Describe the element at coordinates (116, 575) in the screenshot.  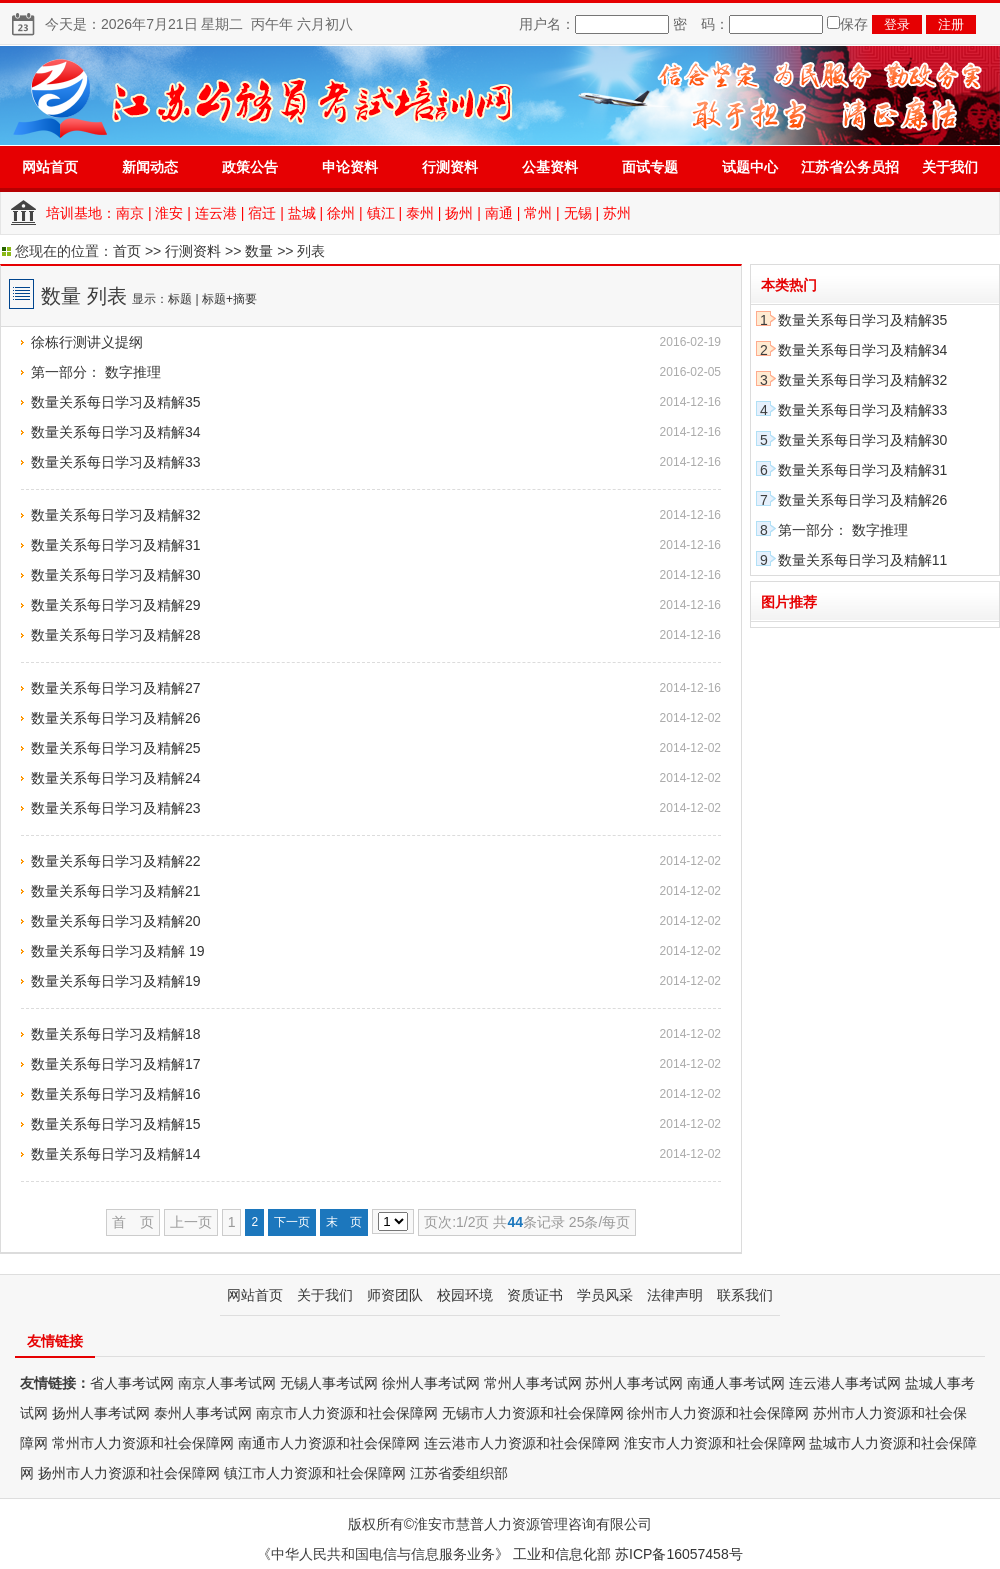
I see `数量关系每日学习及精解30` at that location.